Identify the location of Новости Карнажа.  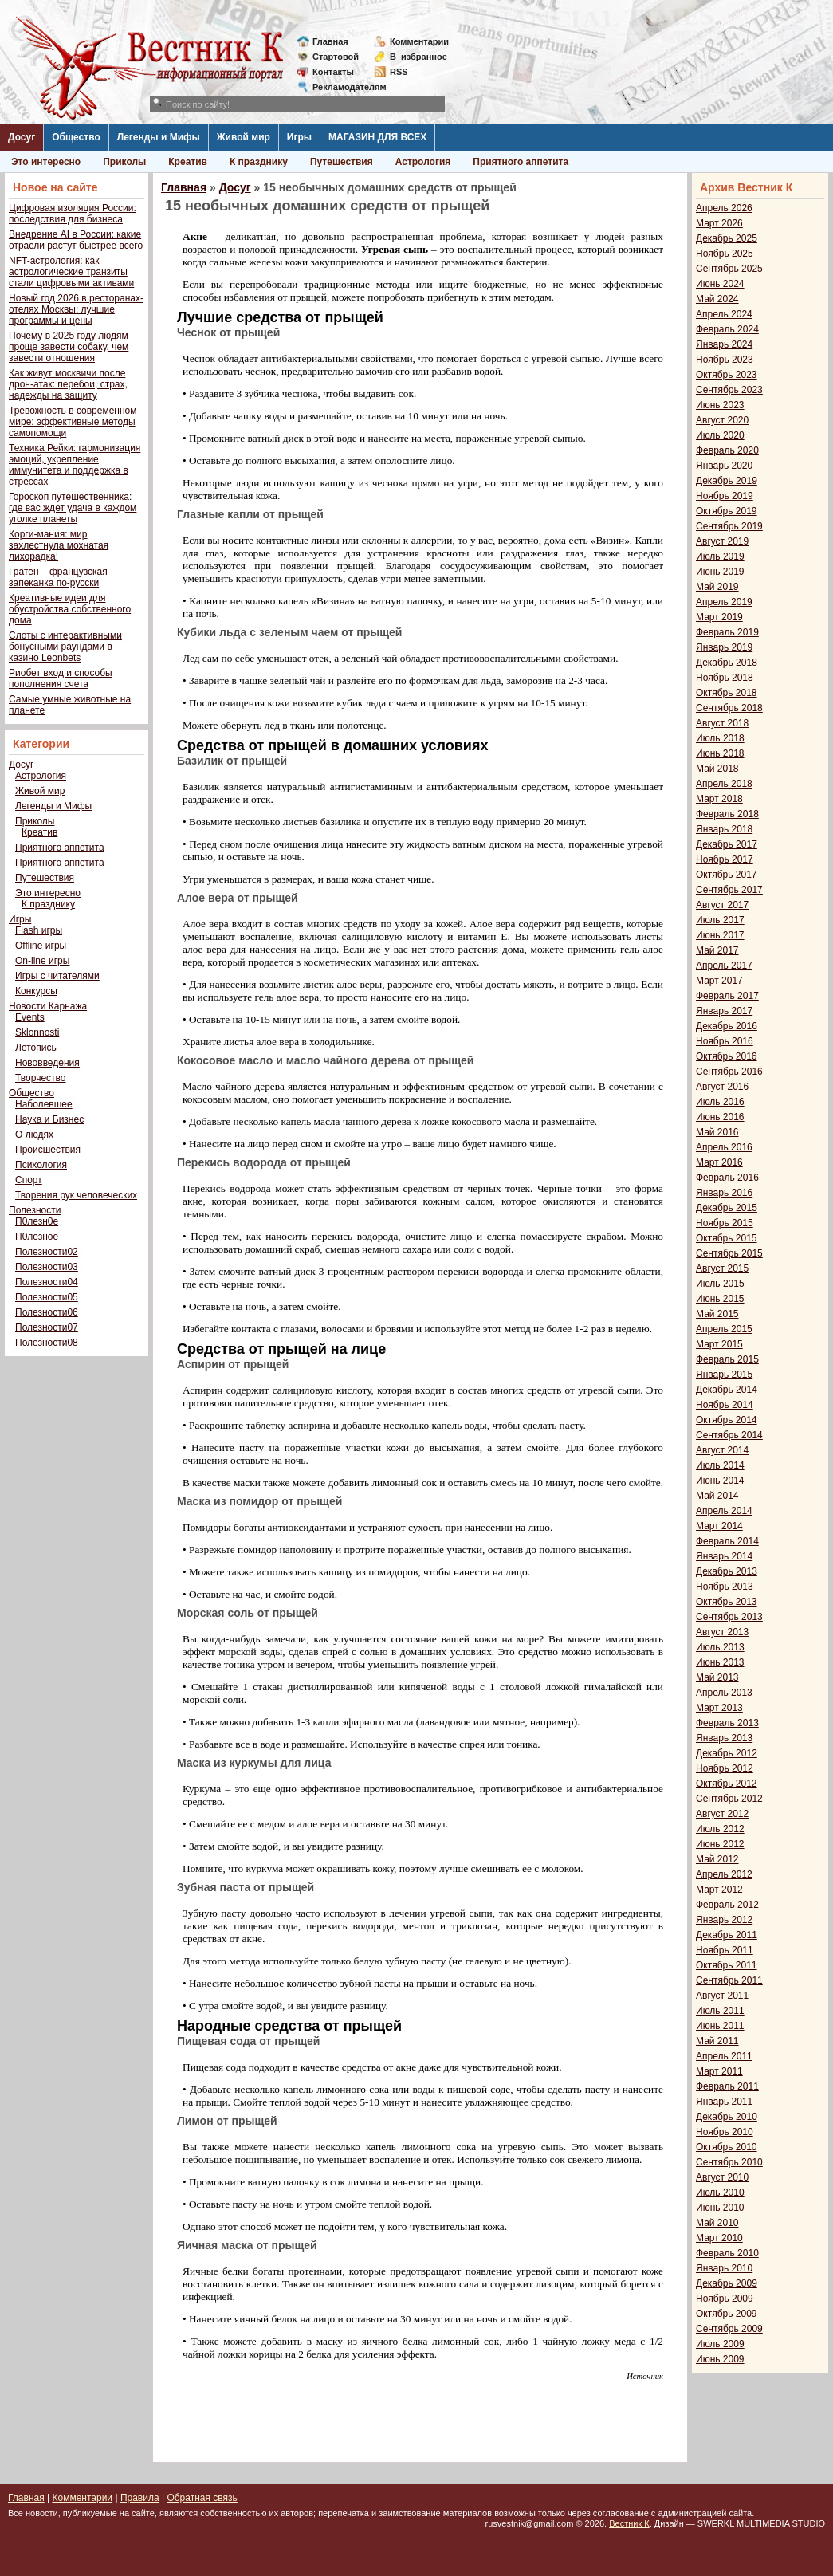
(48, 1006).